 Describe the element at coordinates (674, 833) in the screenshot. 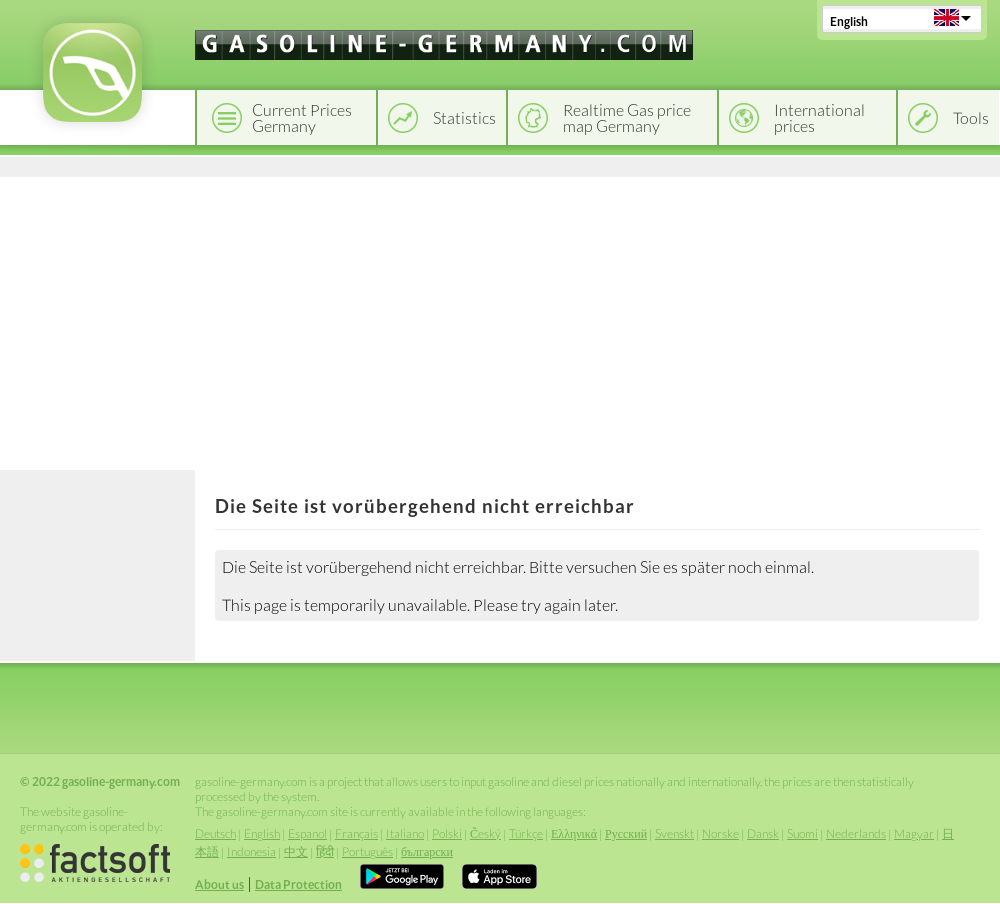

I see `Svenskt` at that location.